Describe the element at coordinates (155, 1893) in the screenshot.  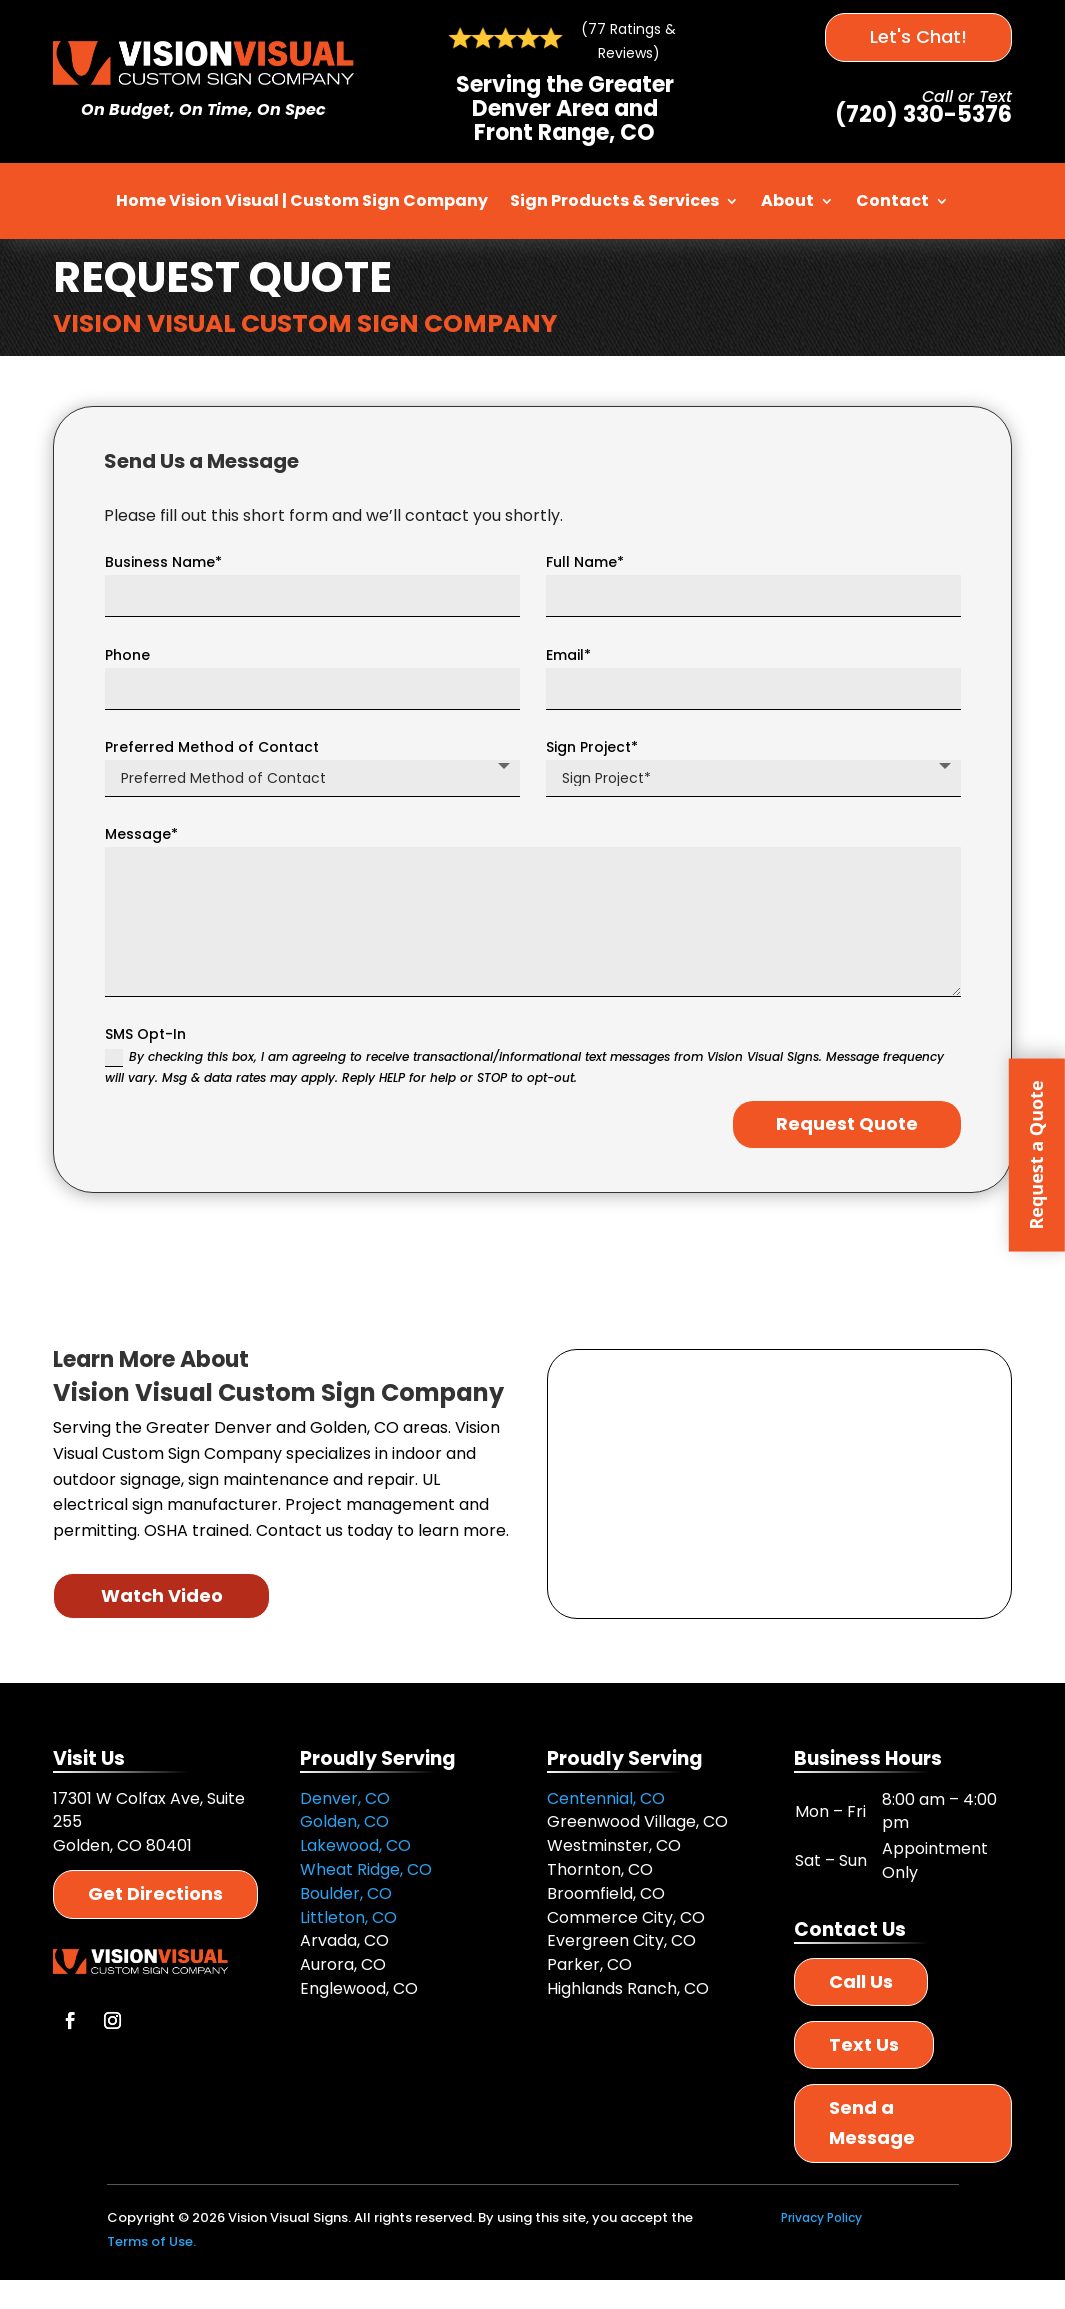
I see `Get Directions` at that location.